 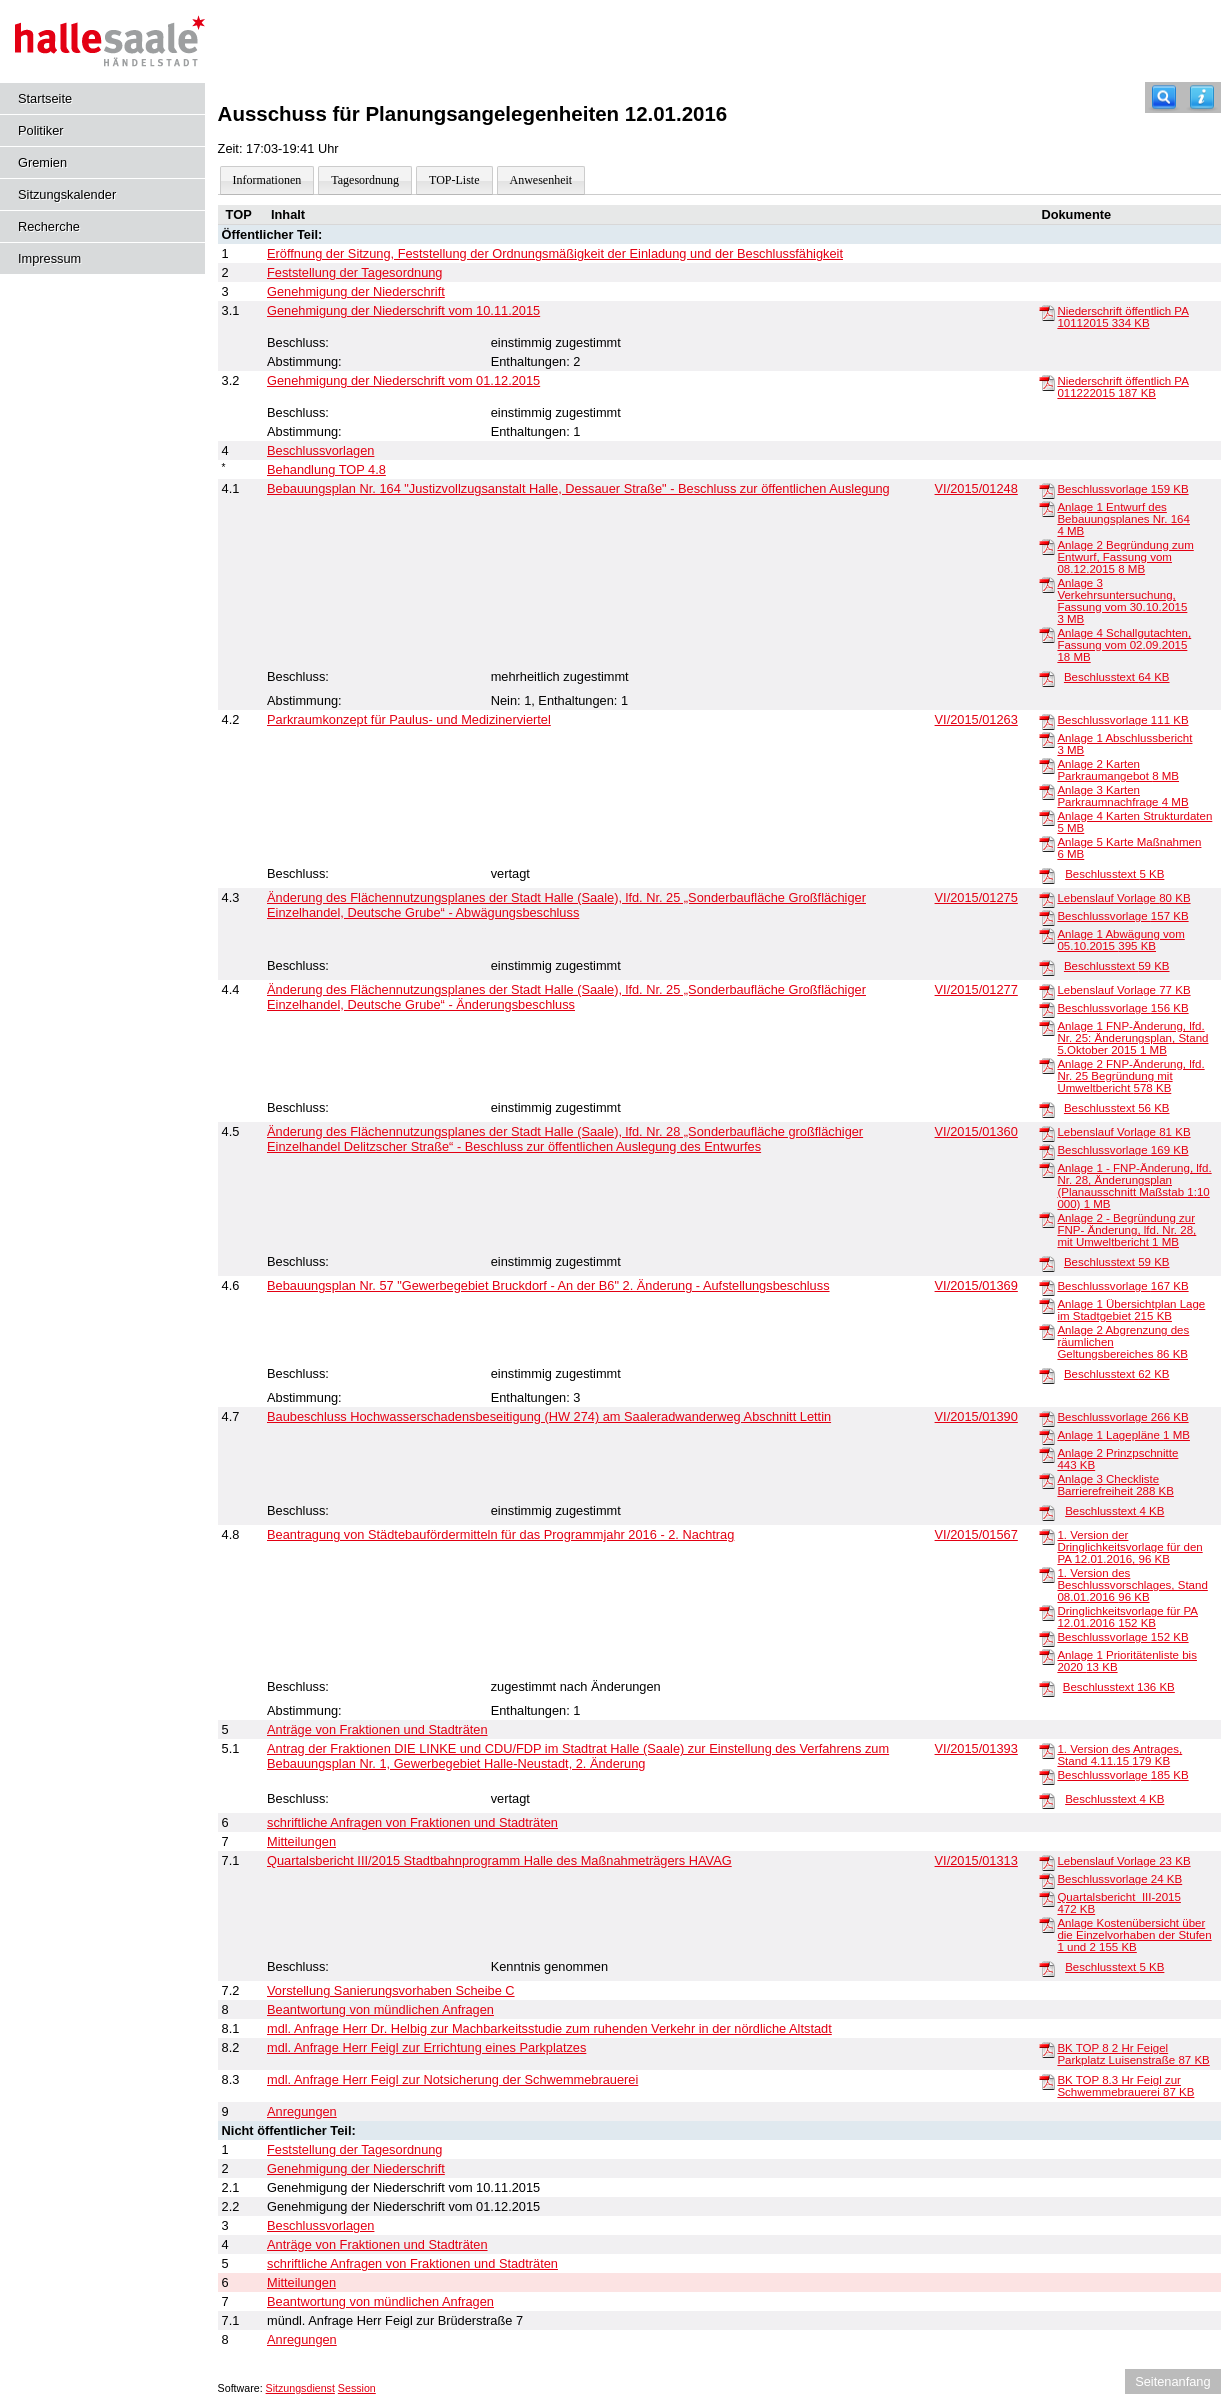 I want to click on [Anlage 1 Lagepläne], so click(x=1047, y=1436).